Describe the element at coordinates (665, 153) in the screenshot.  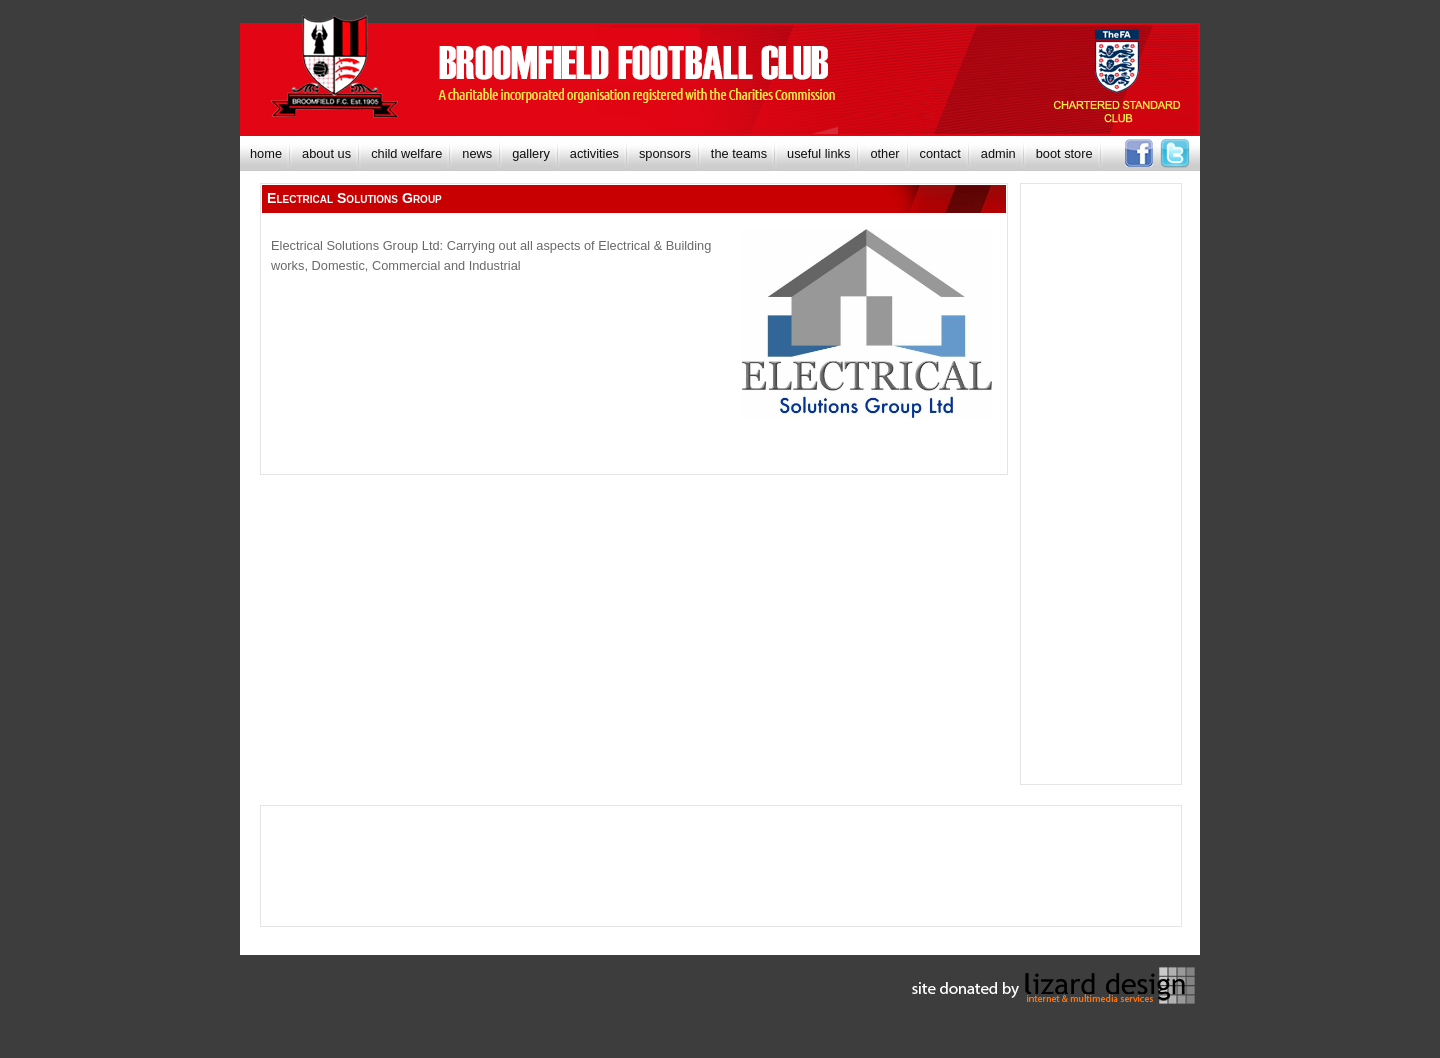
I see `sponsors` at that location.